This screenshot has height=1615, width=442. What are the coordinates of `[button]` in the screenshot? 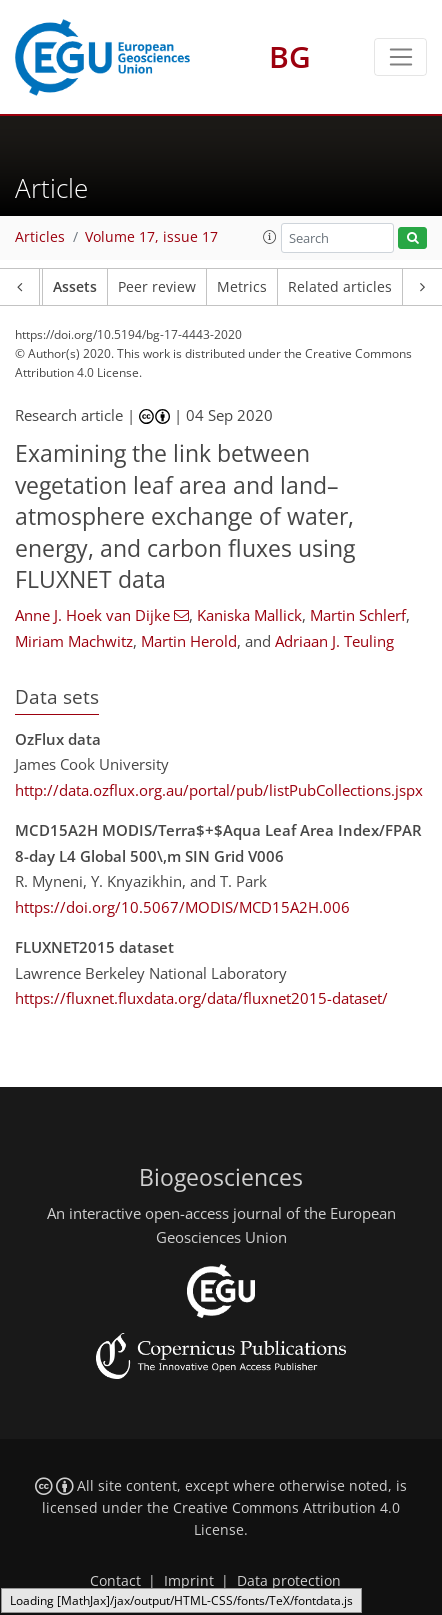 It's located at (270, 237).